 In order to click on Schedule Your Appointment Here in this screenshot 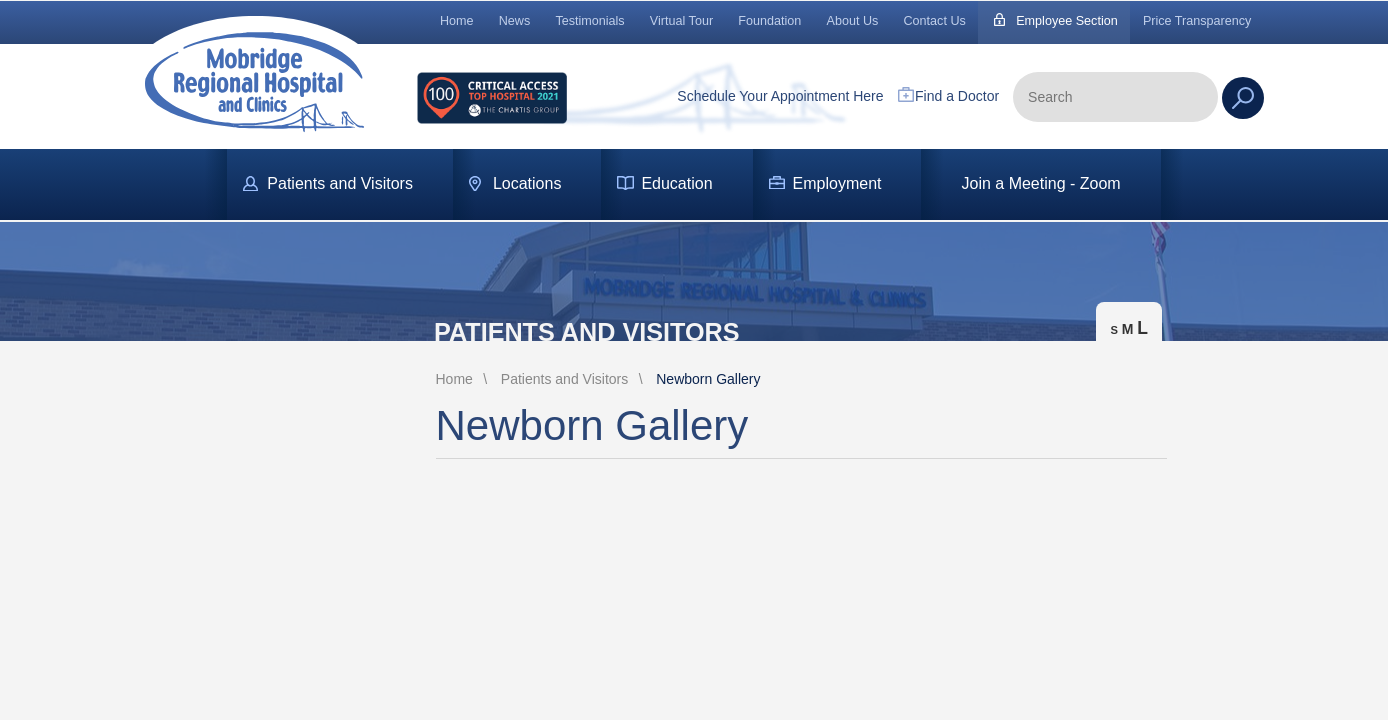, I will do `click(780, 96)`.